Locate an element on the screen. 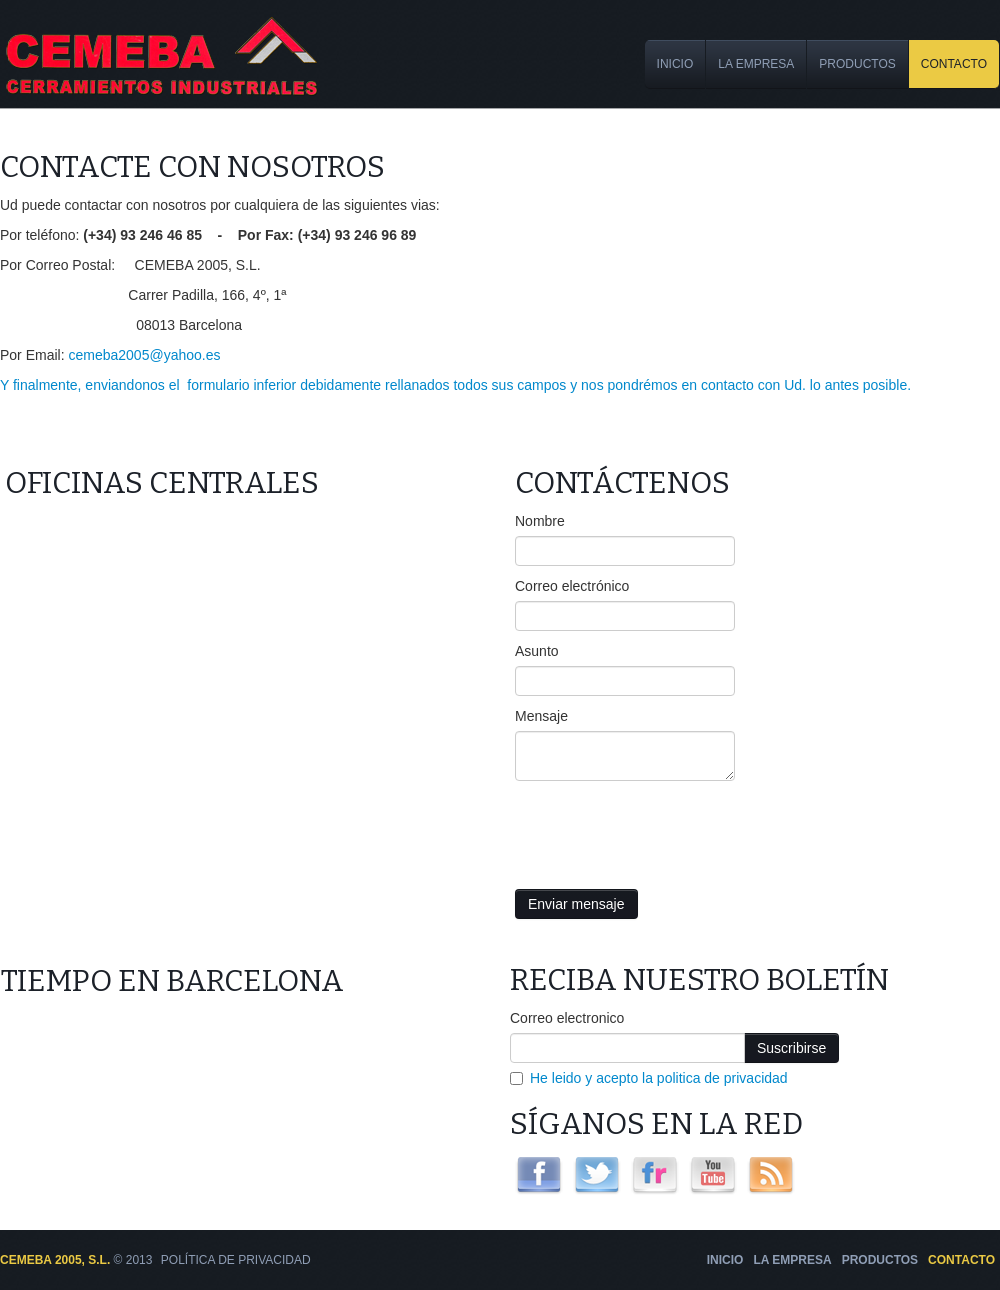  Suscribirse is located at coordinates (791, 1048).